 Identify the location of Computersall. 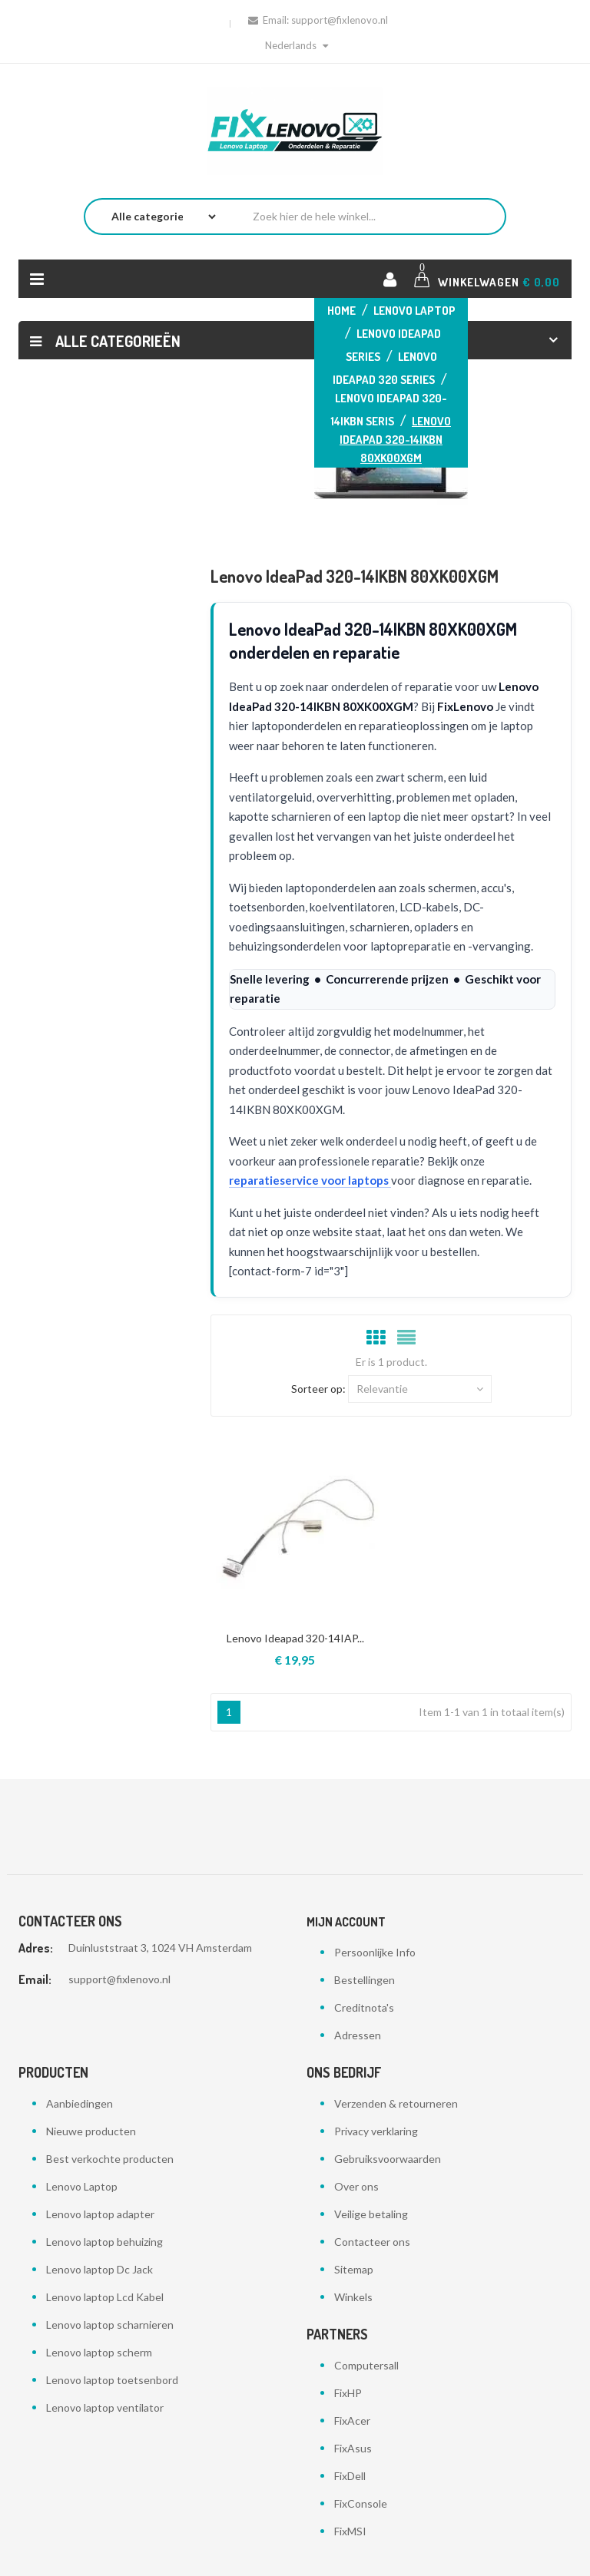
(366, 2365).